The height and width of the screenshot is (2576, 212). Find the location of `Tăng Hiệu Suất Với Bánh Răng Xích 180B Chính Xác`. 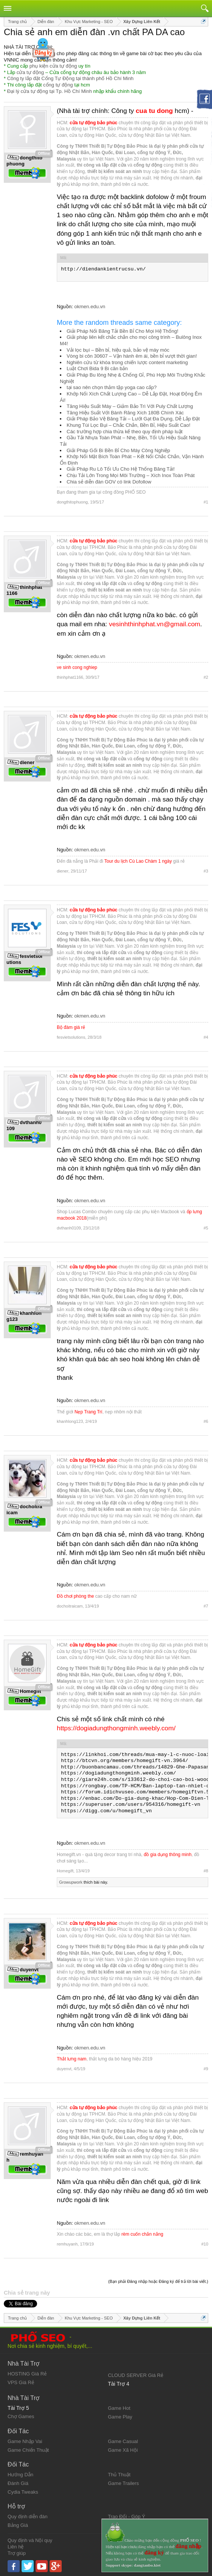

Tăng Hiệu Suất Với Bánh Răng Xích 180B Chính Xác is located at coordinates (125, 412).